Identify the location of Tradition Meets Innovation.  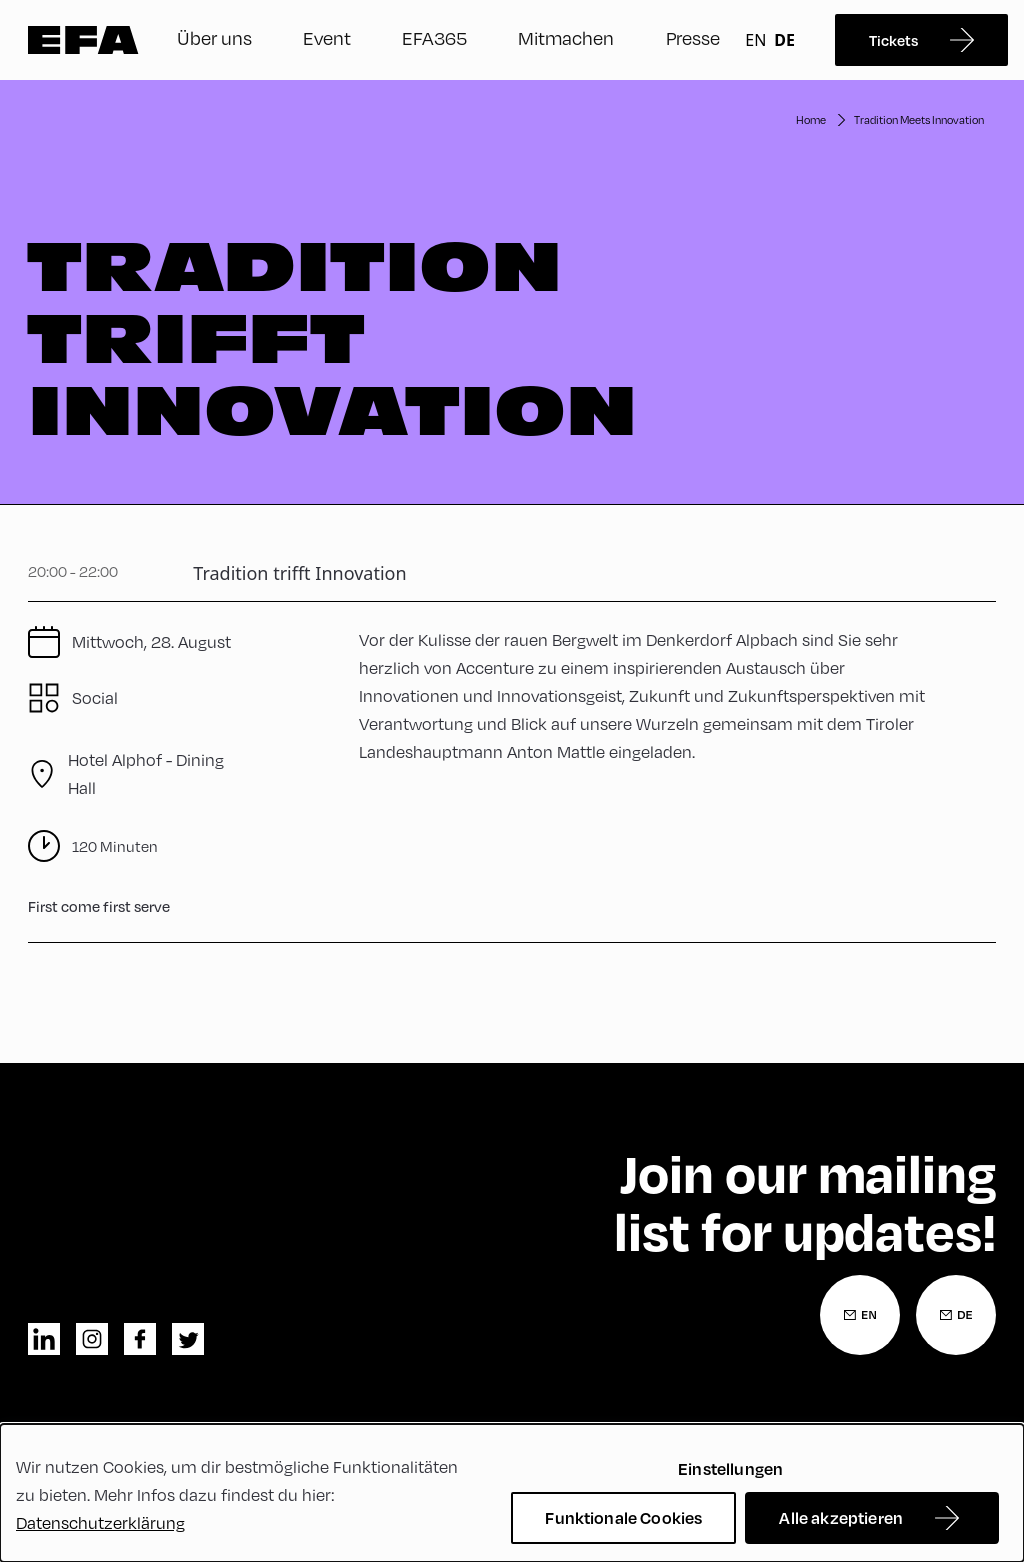
(919, 119).